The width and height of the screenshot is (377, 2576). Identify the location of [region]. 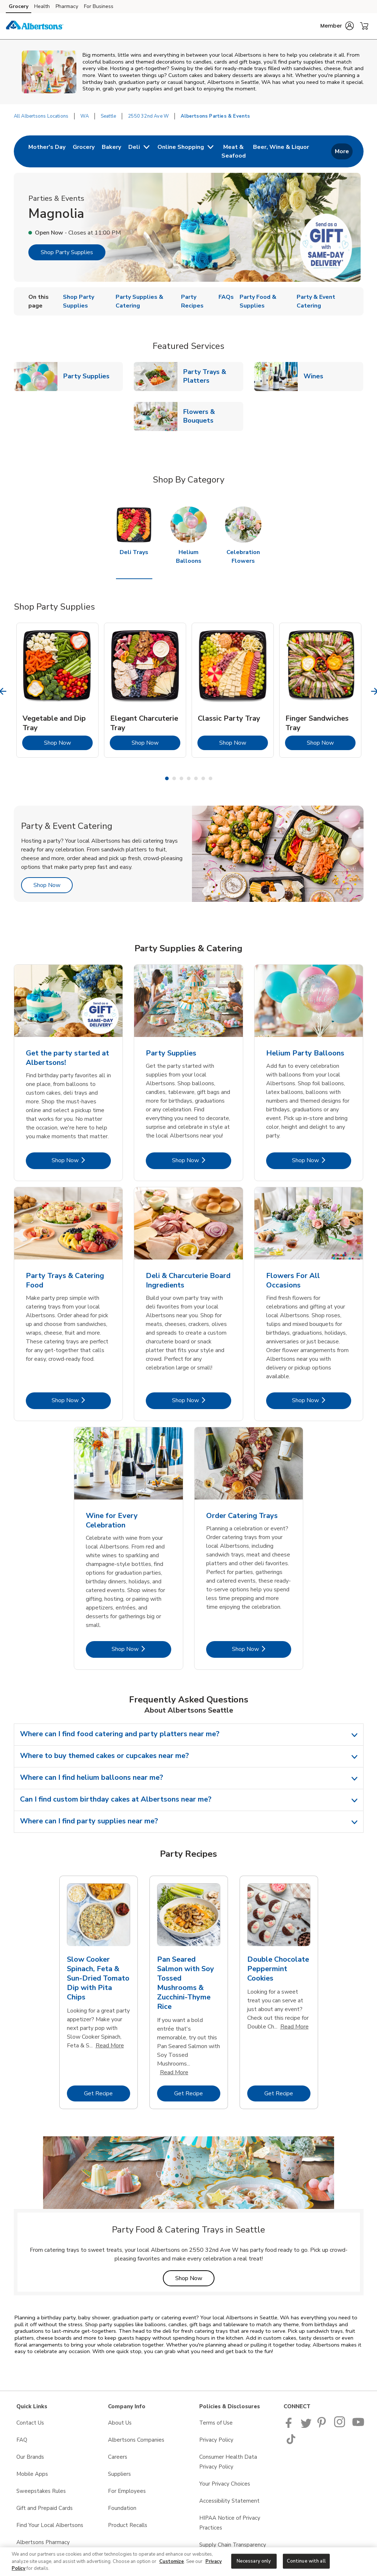
(188, 2561).